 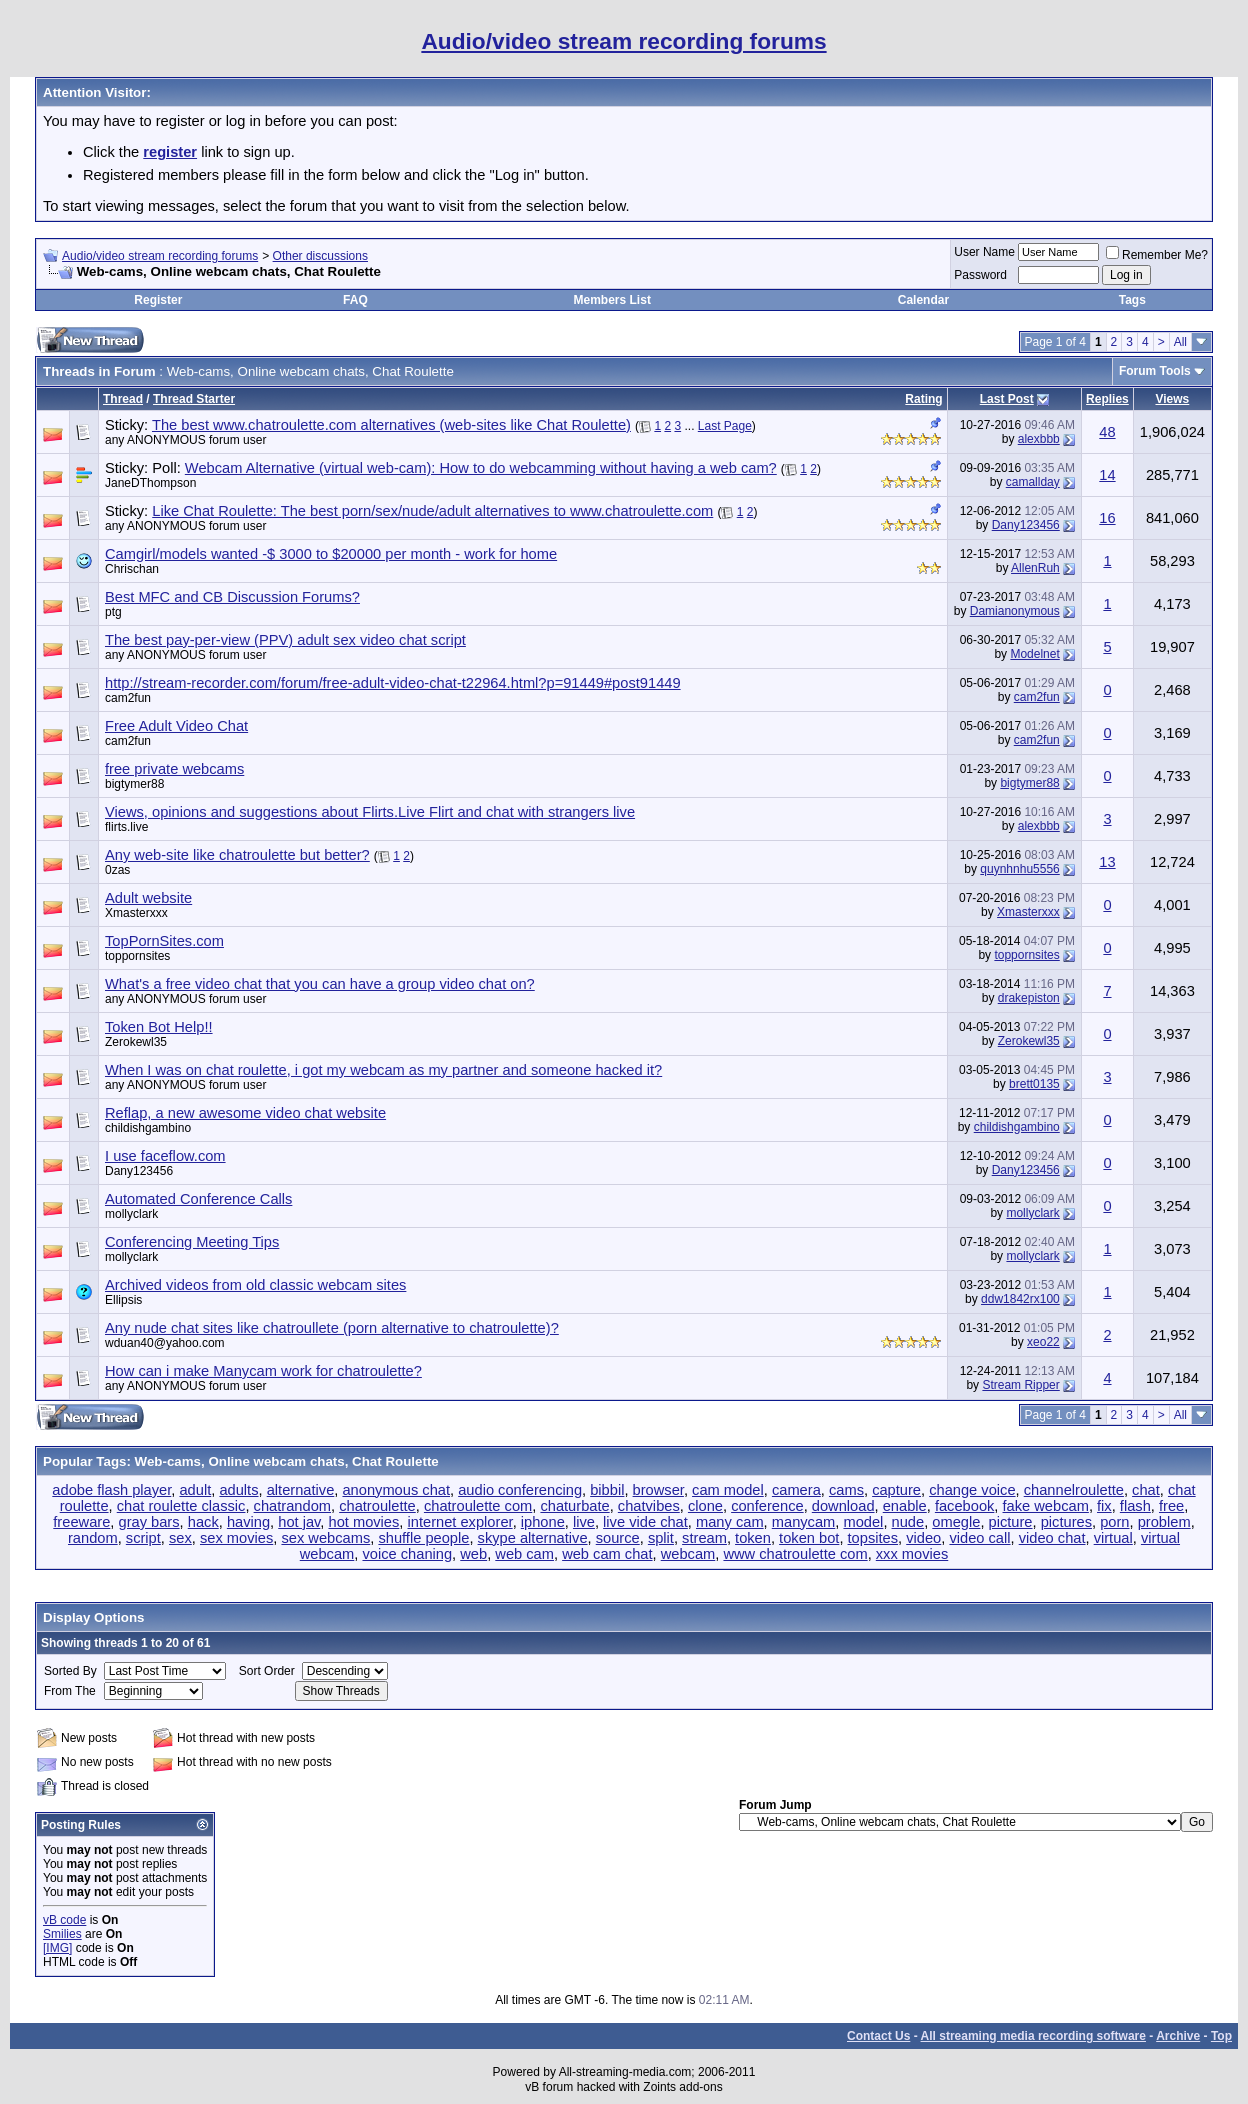 What do you see at coordinates (1132, 300) in the screenshot?
I see `Tags` at bounding box center [1132, 300].